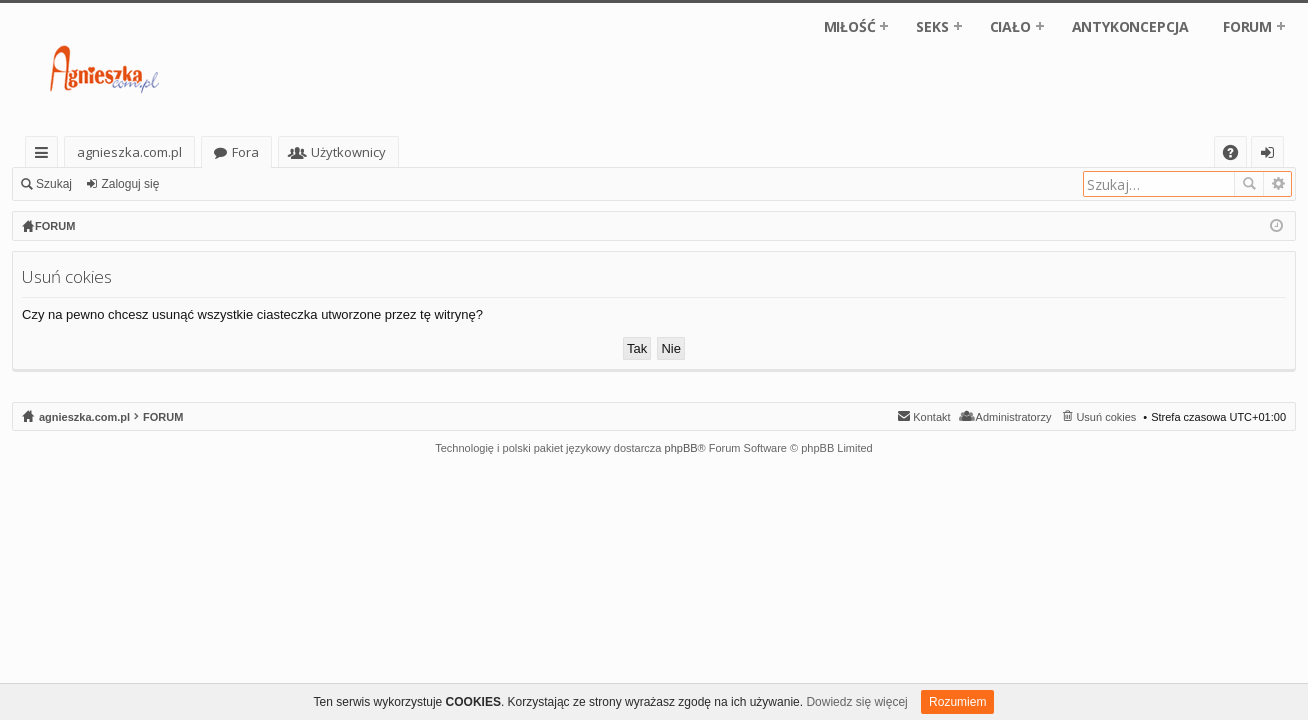 This screenshot has height=720, width=1308. What do you see at coordinates (129, 152) in the screenshot?
I see `agnieszka.com.pl` at bounding box center [129, 152].